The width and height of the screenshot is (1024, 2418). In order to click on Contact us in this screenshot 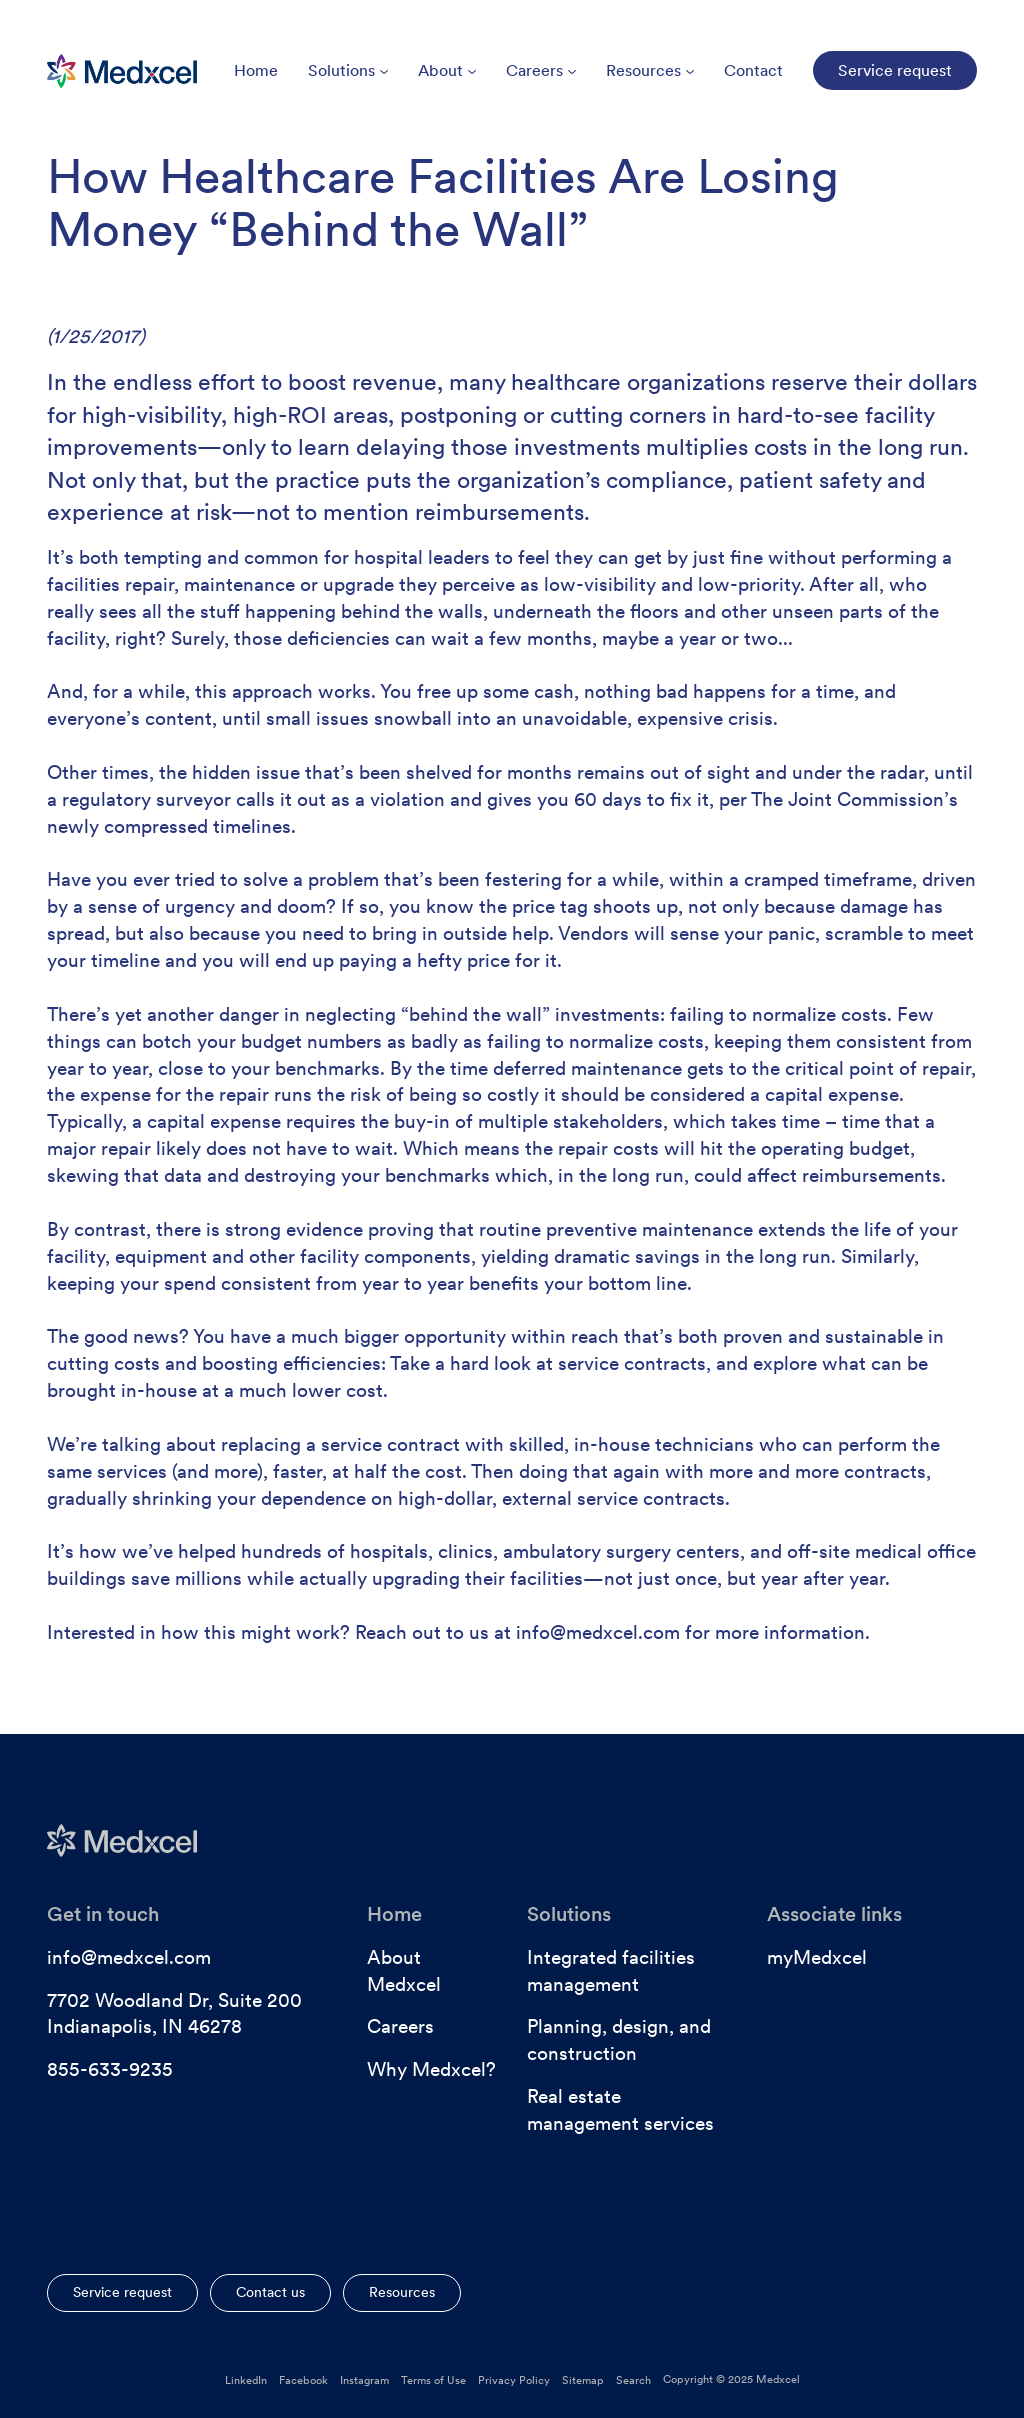, I will do `click(270, 2292)`.